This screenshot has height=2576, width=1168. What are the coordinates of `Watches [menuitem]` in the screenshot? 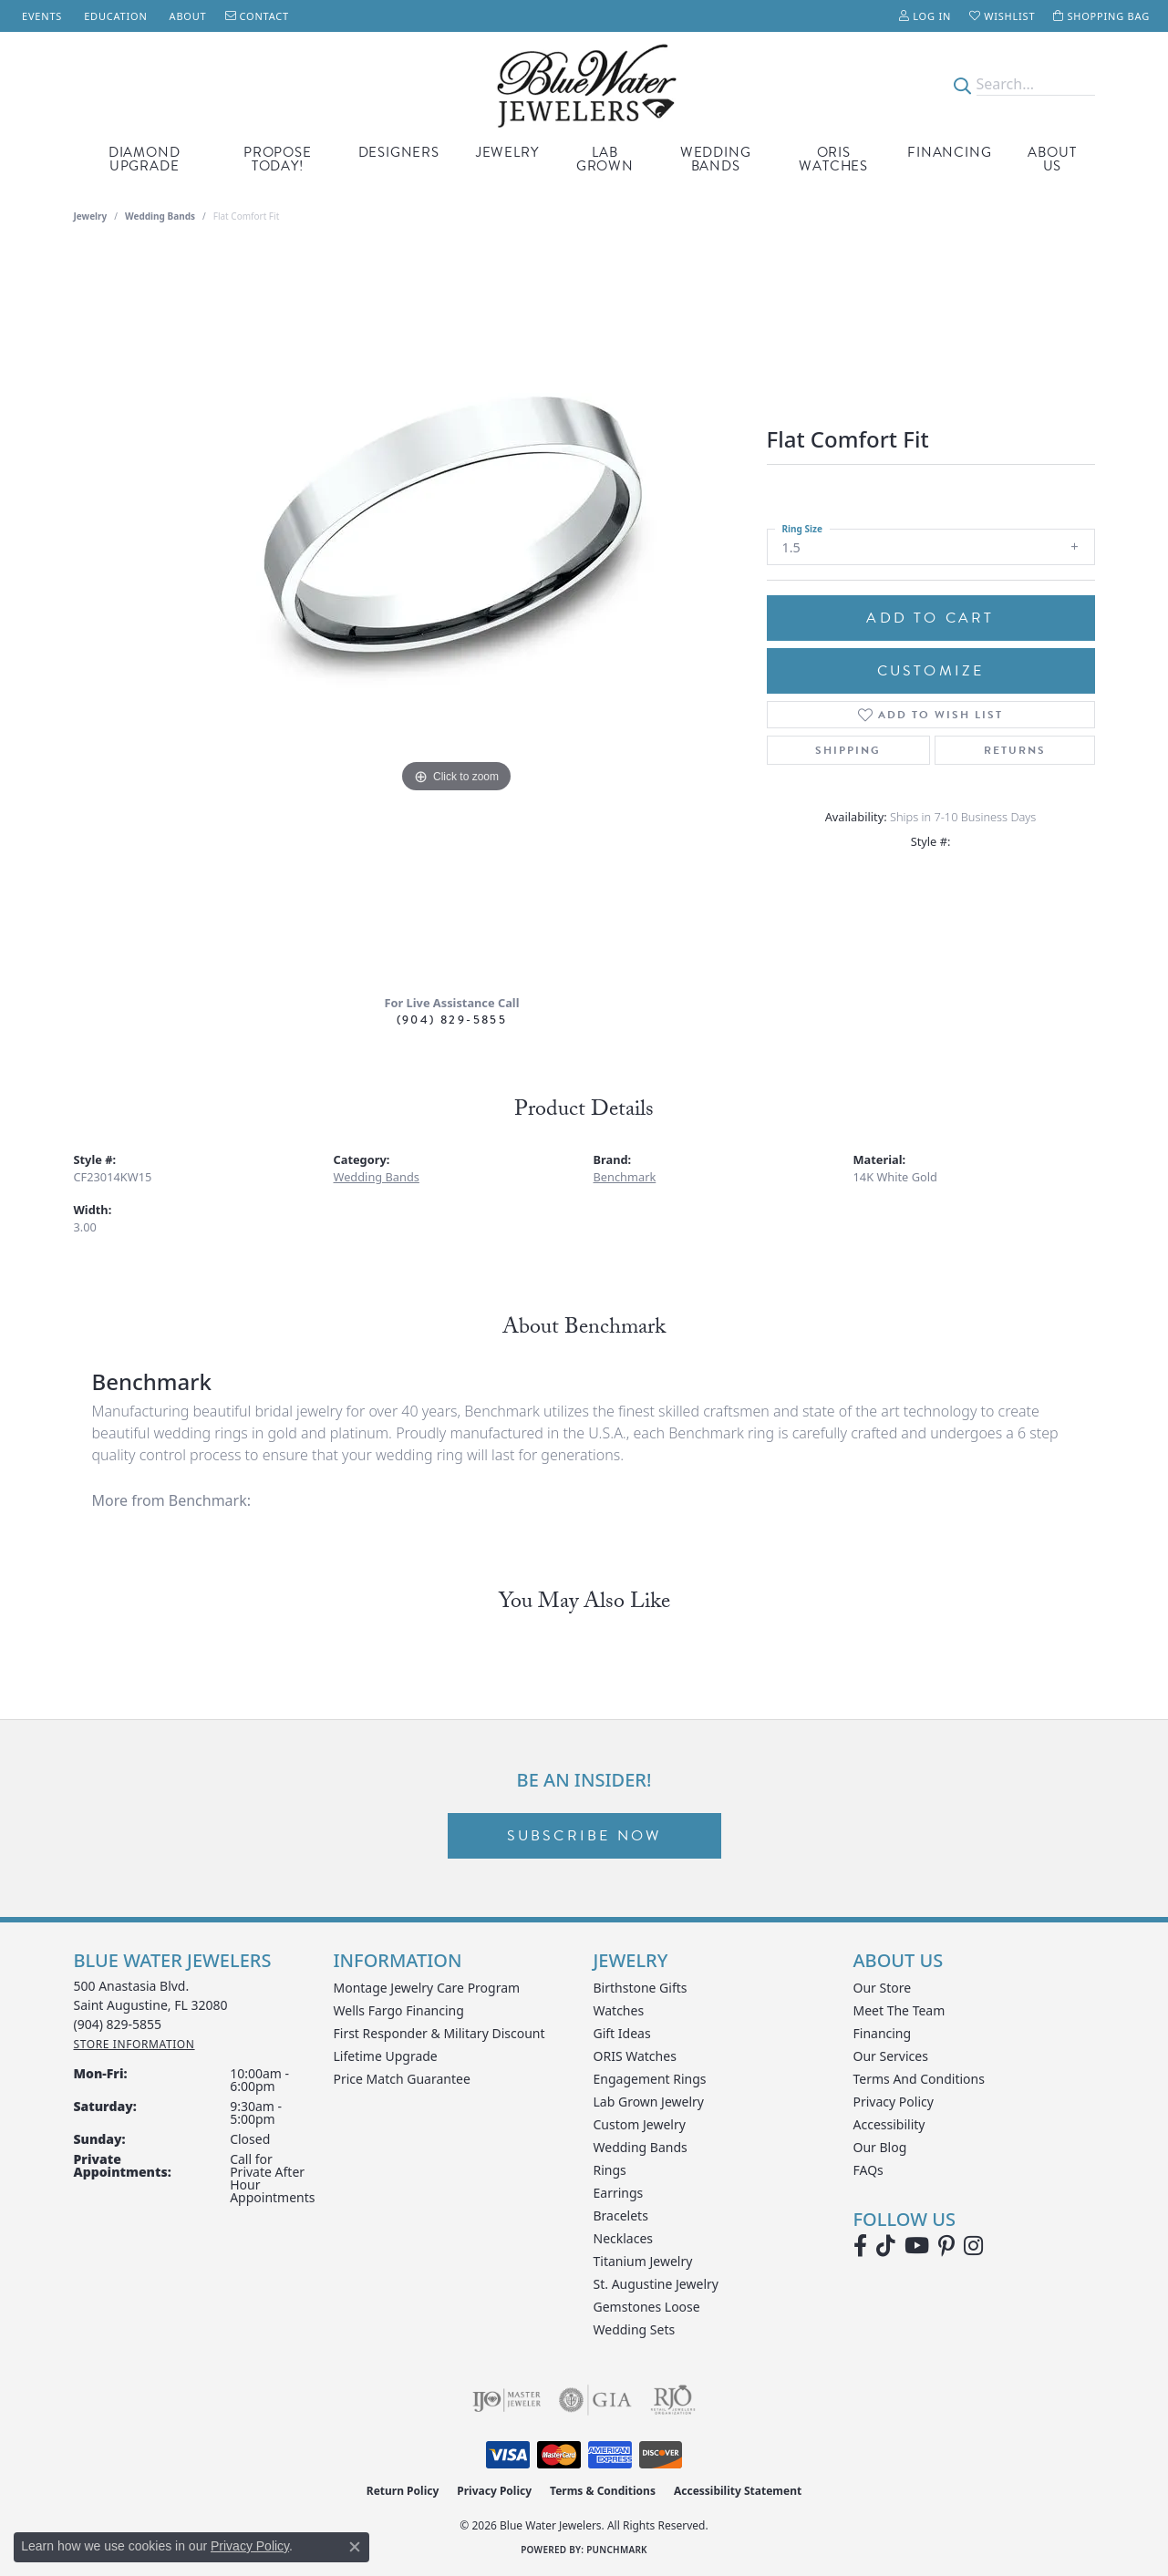 It's located at (619, 2010).